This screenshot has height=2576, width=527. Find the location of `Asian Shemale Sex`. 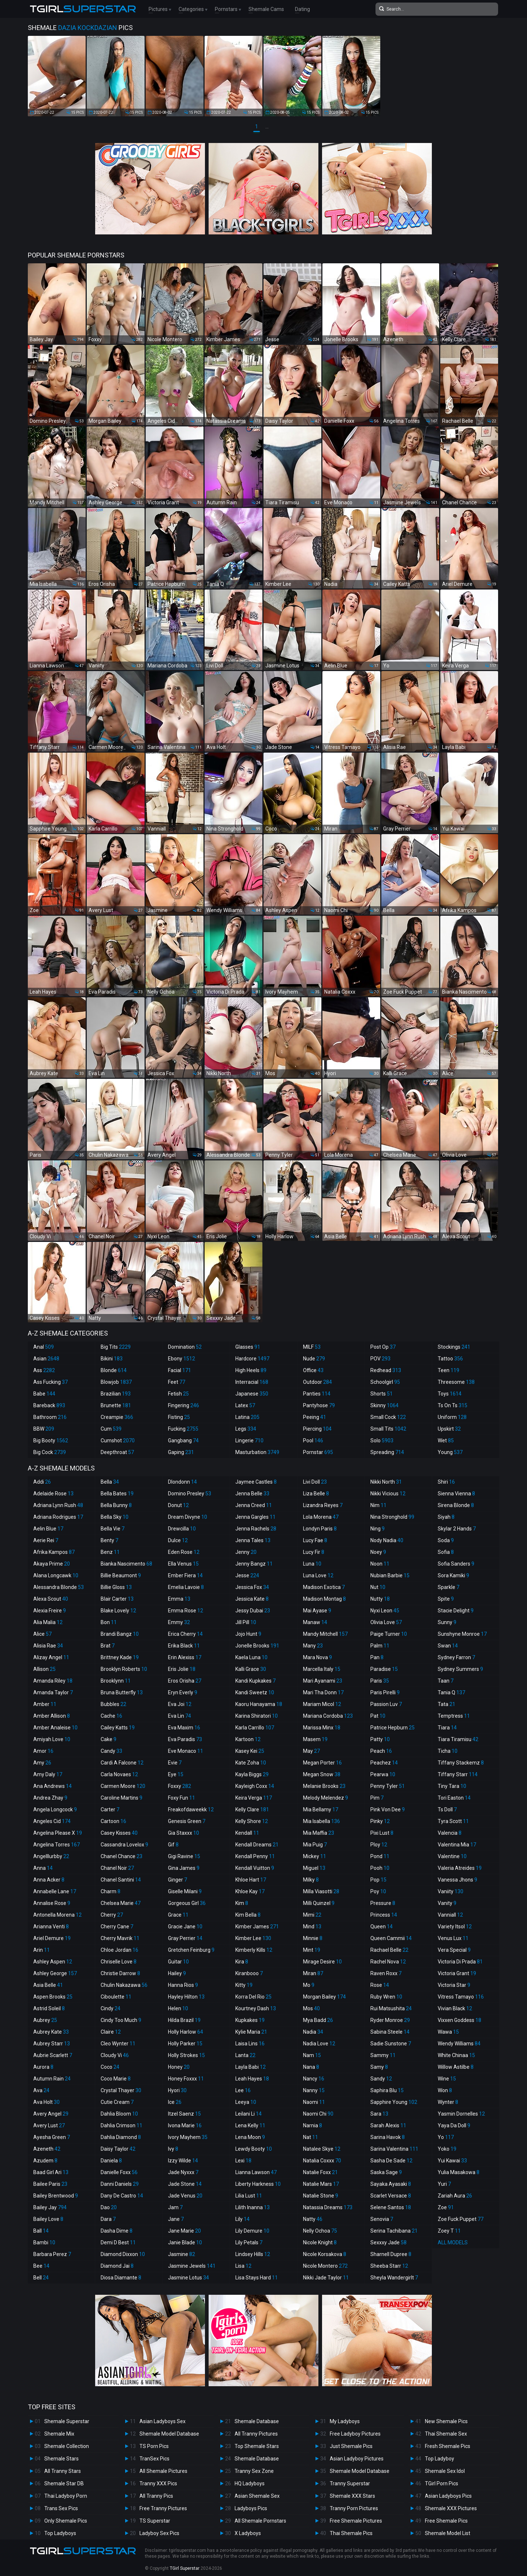

Asian Shemale Sex is located at coordinates (257, 2496).